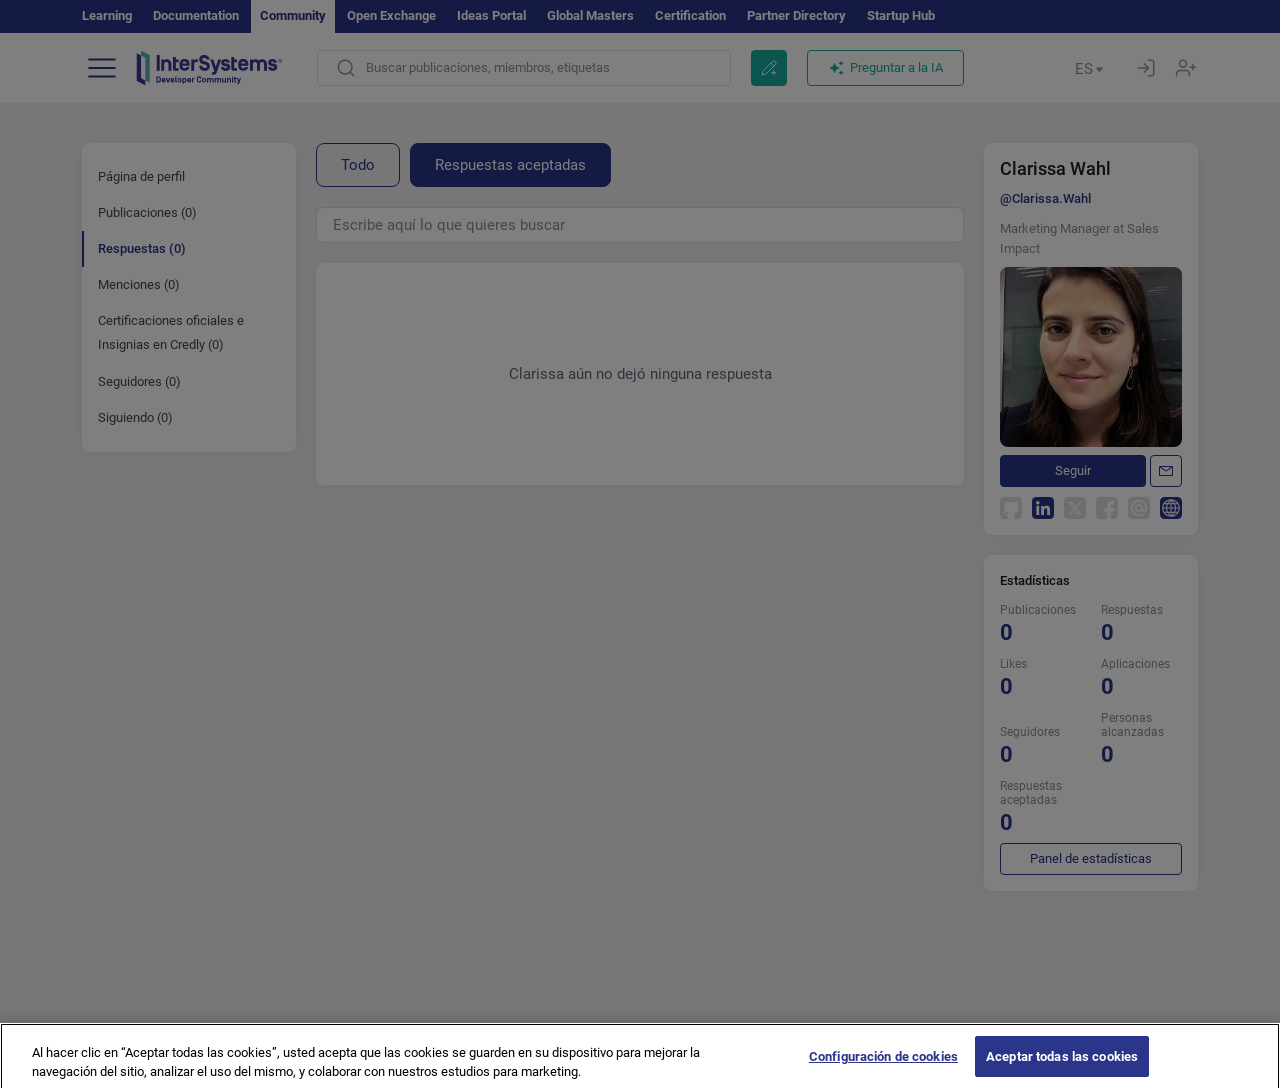  Describe the element at coordinates (883, 1065) in the screenshot. I see `Configuración de cookies` at that location.